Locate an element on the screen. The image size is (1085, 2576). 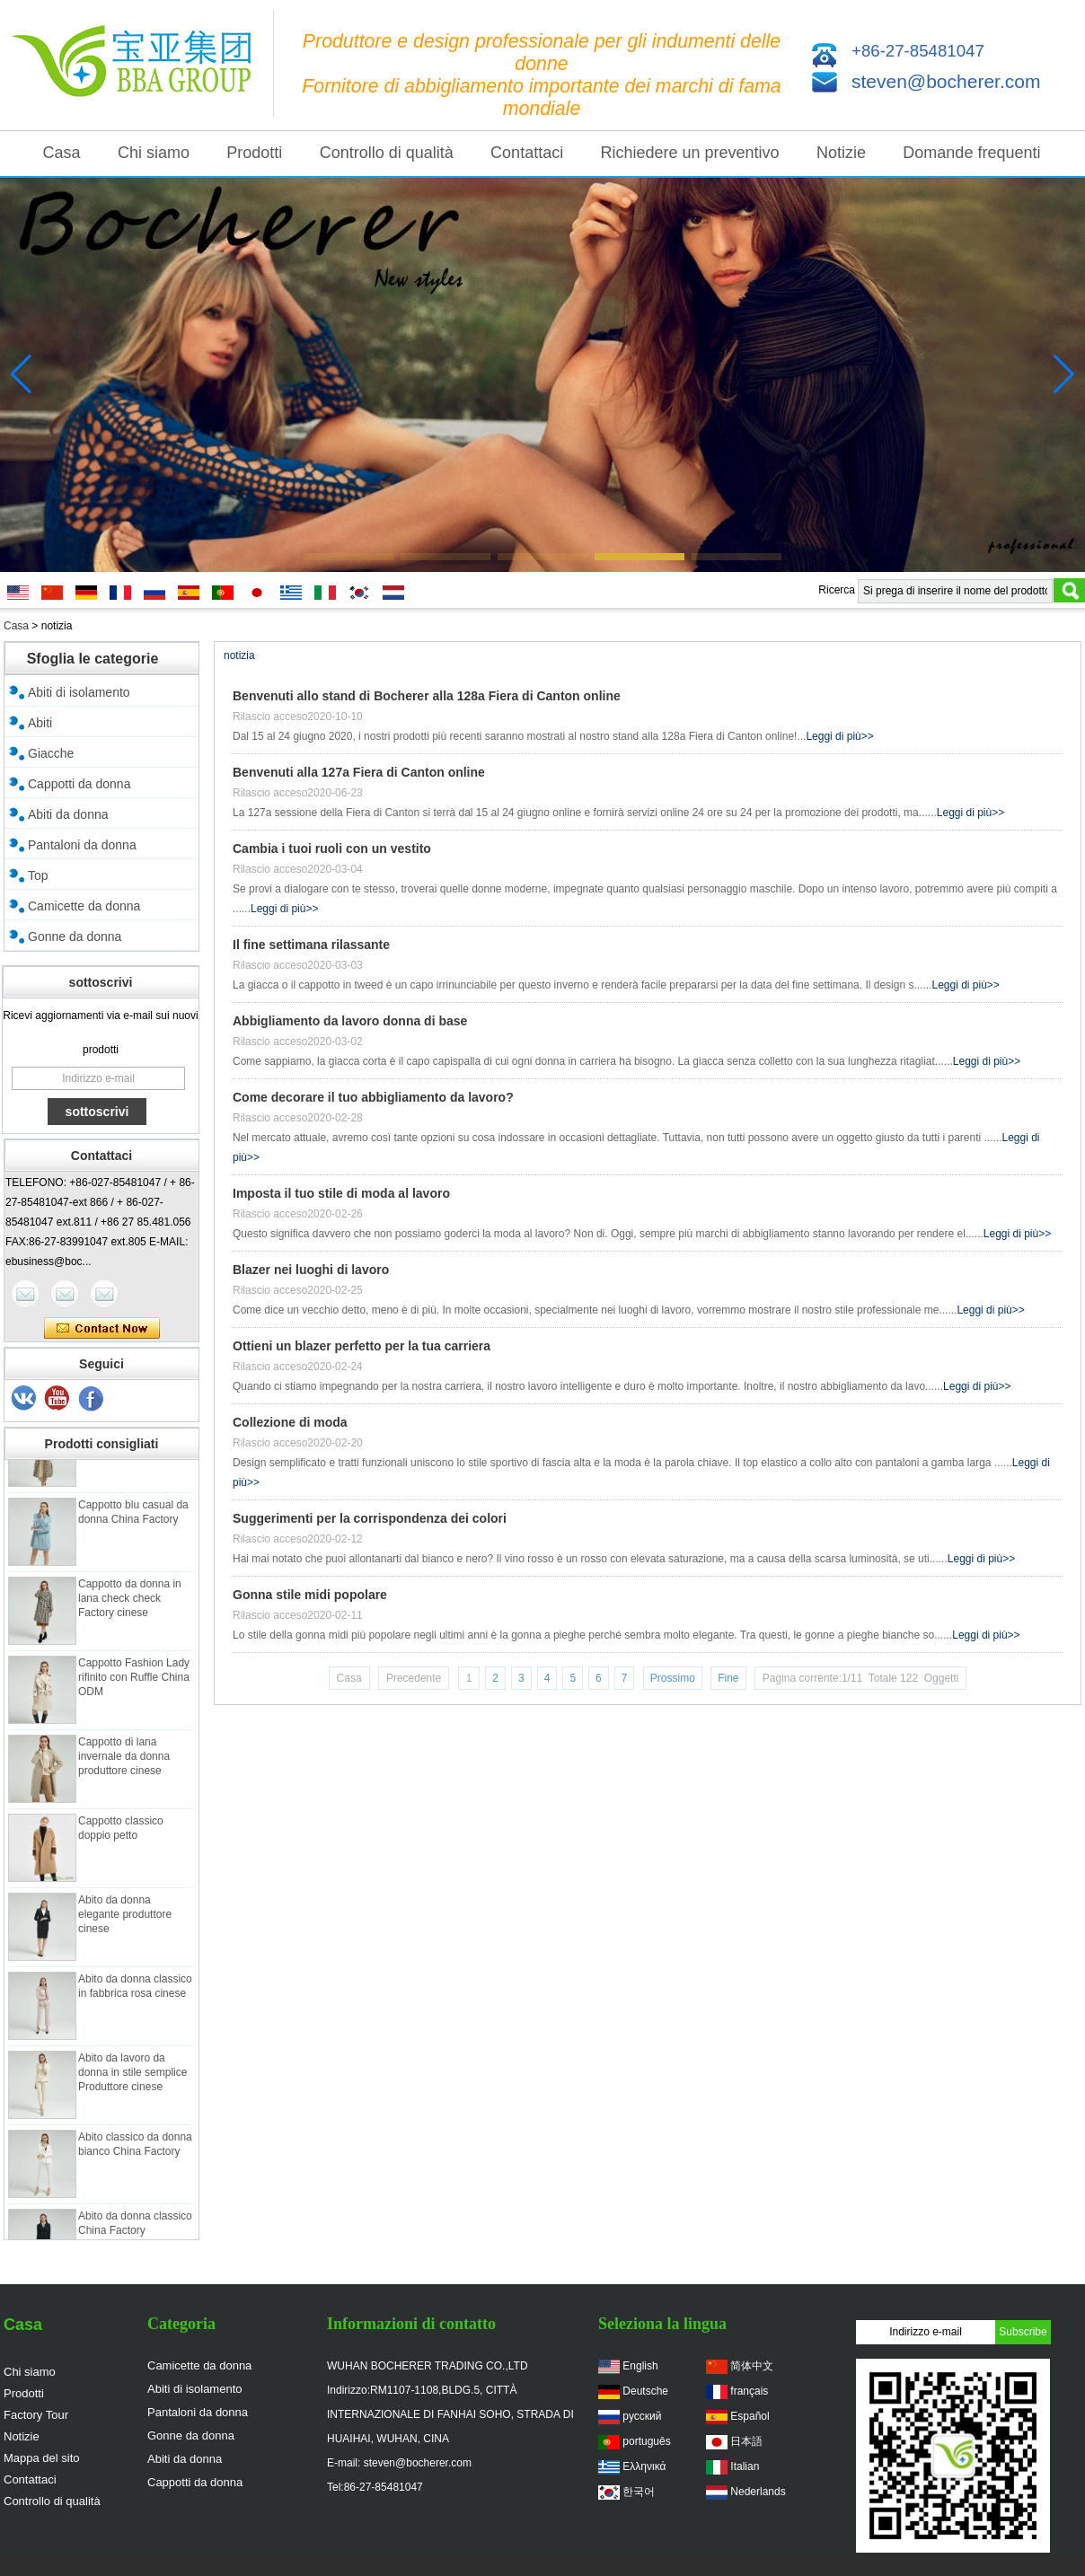
Cappotto di lana invernale da donna produttore cinese is located at coordinates (124, 1764).